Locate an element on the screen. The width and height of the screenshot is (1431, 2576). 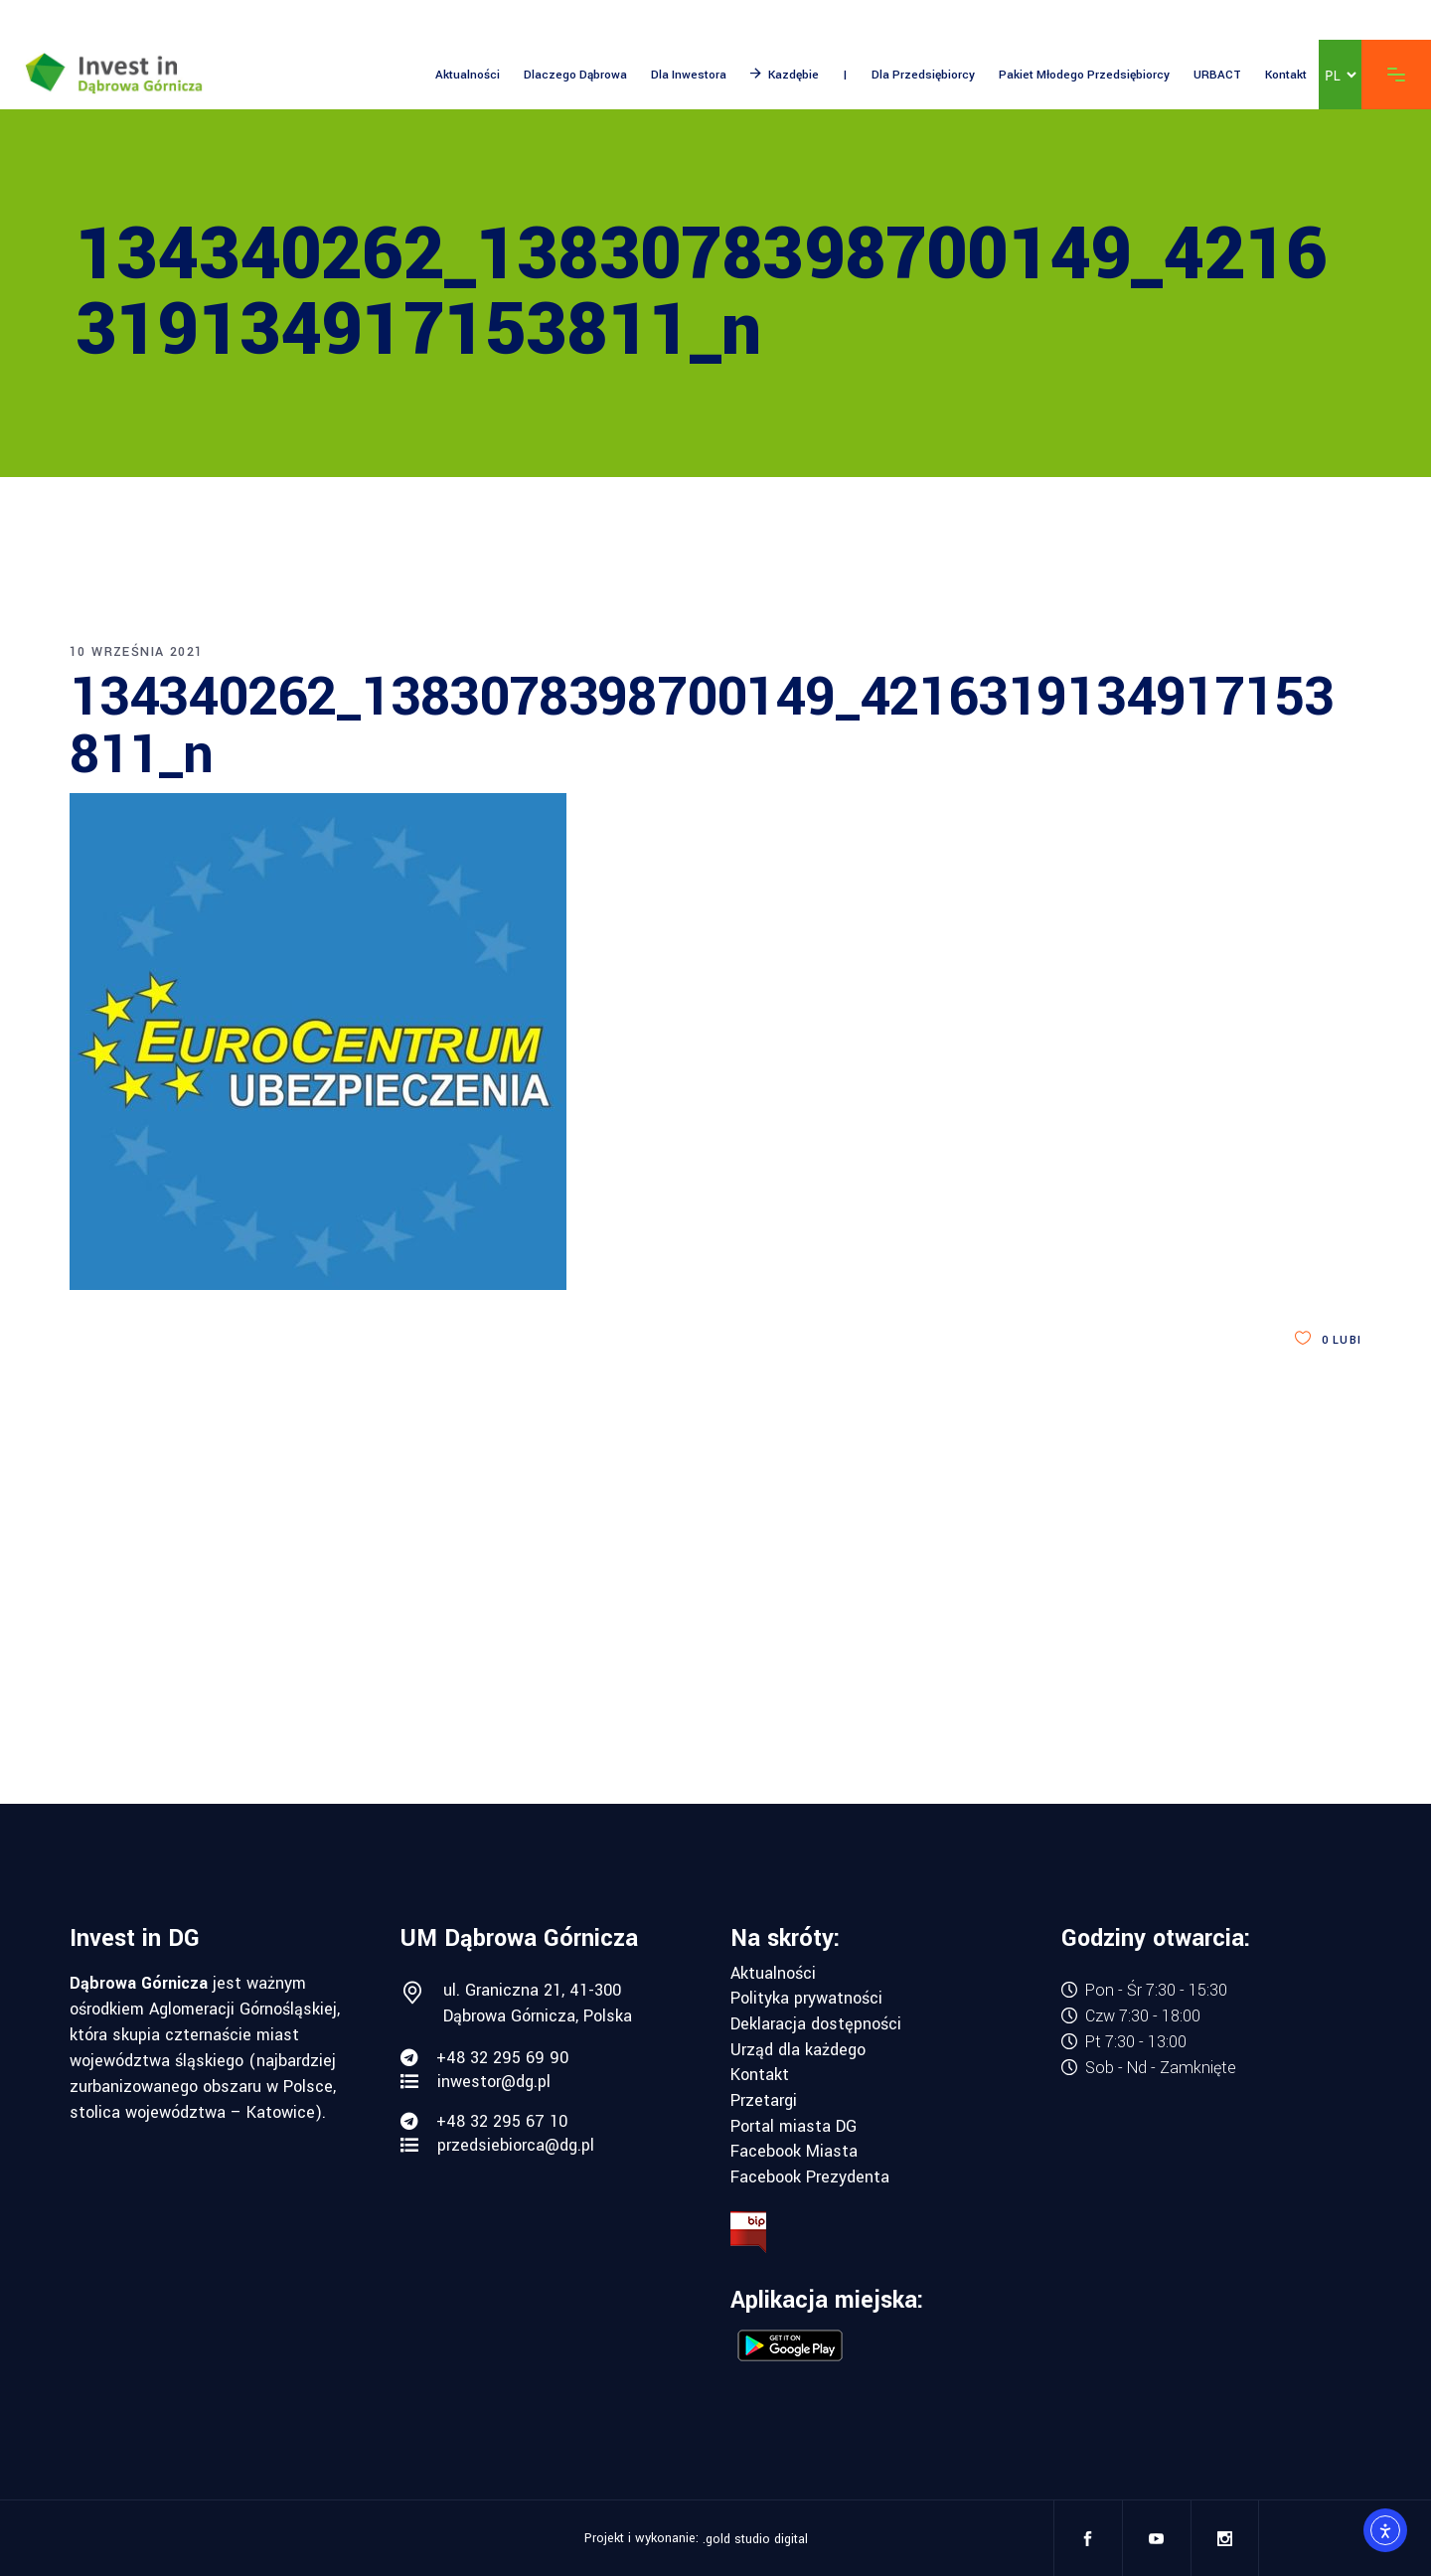
10 września 2021 is located at coordinates (136, 652).